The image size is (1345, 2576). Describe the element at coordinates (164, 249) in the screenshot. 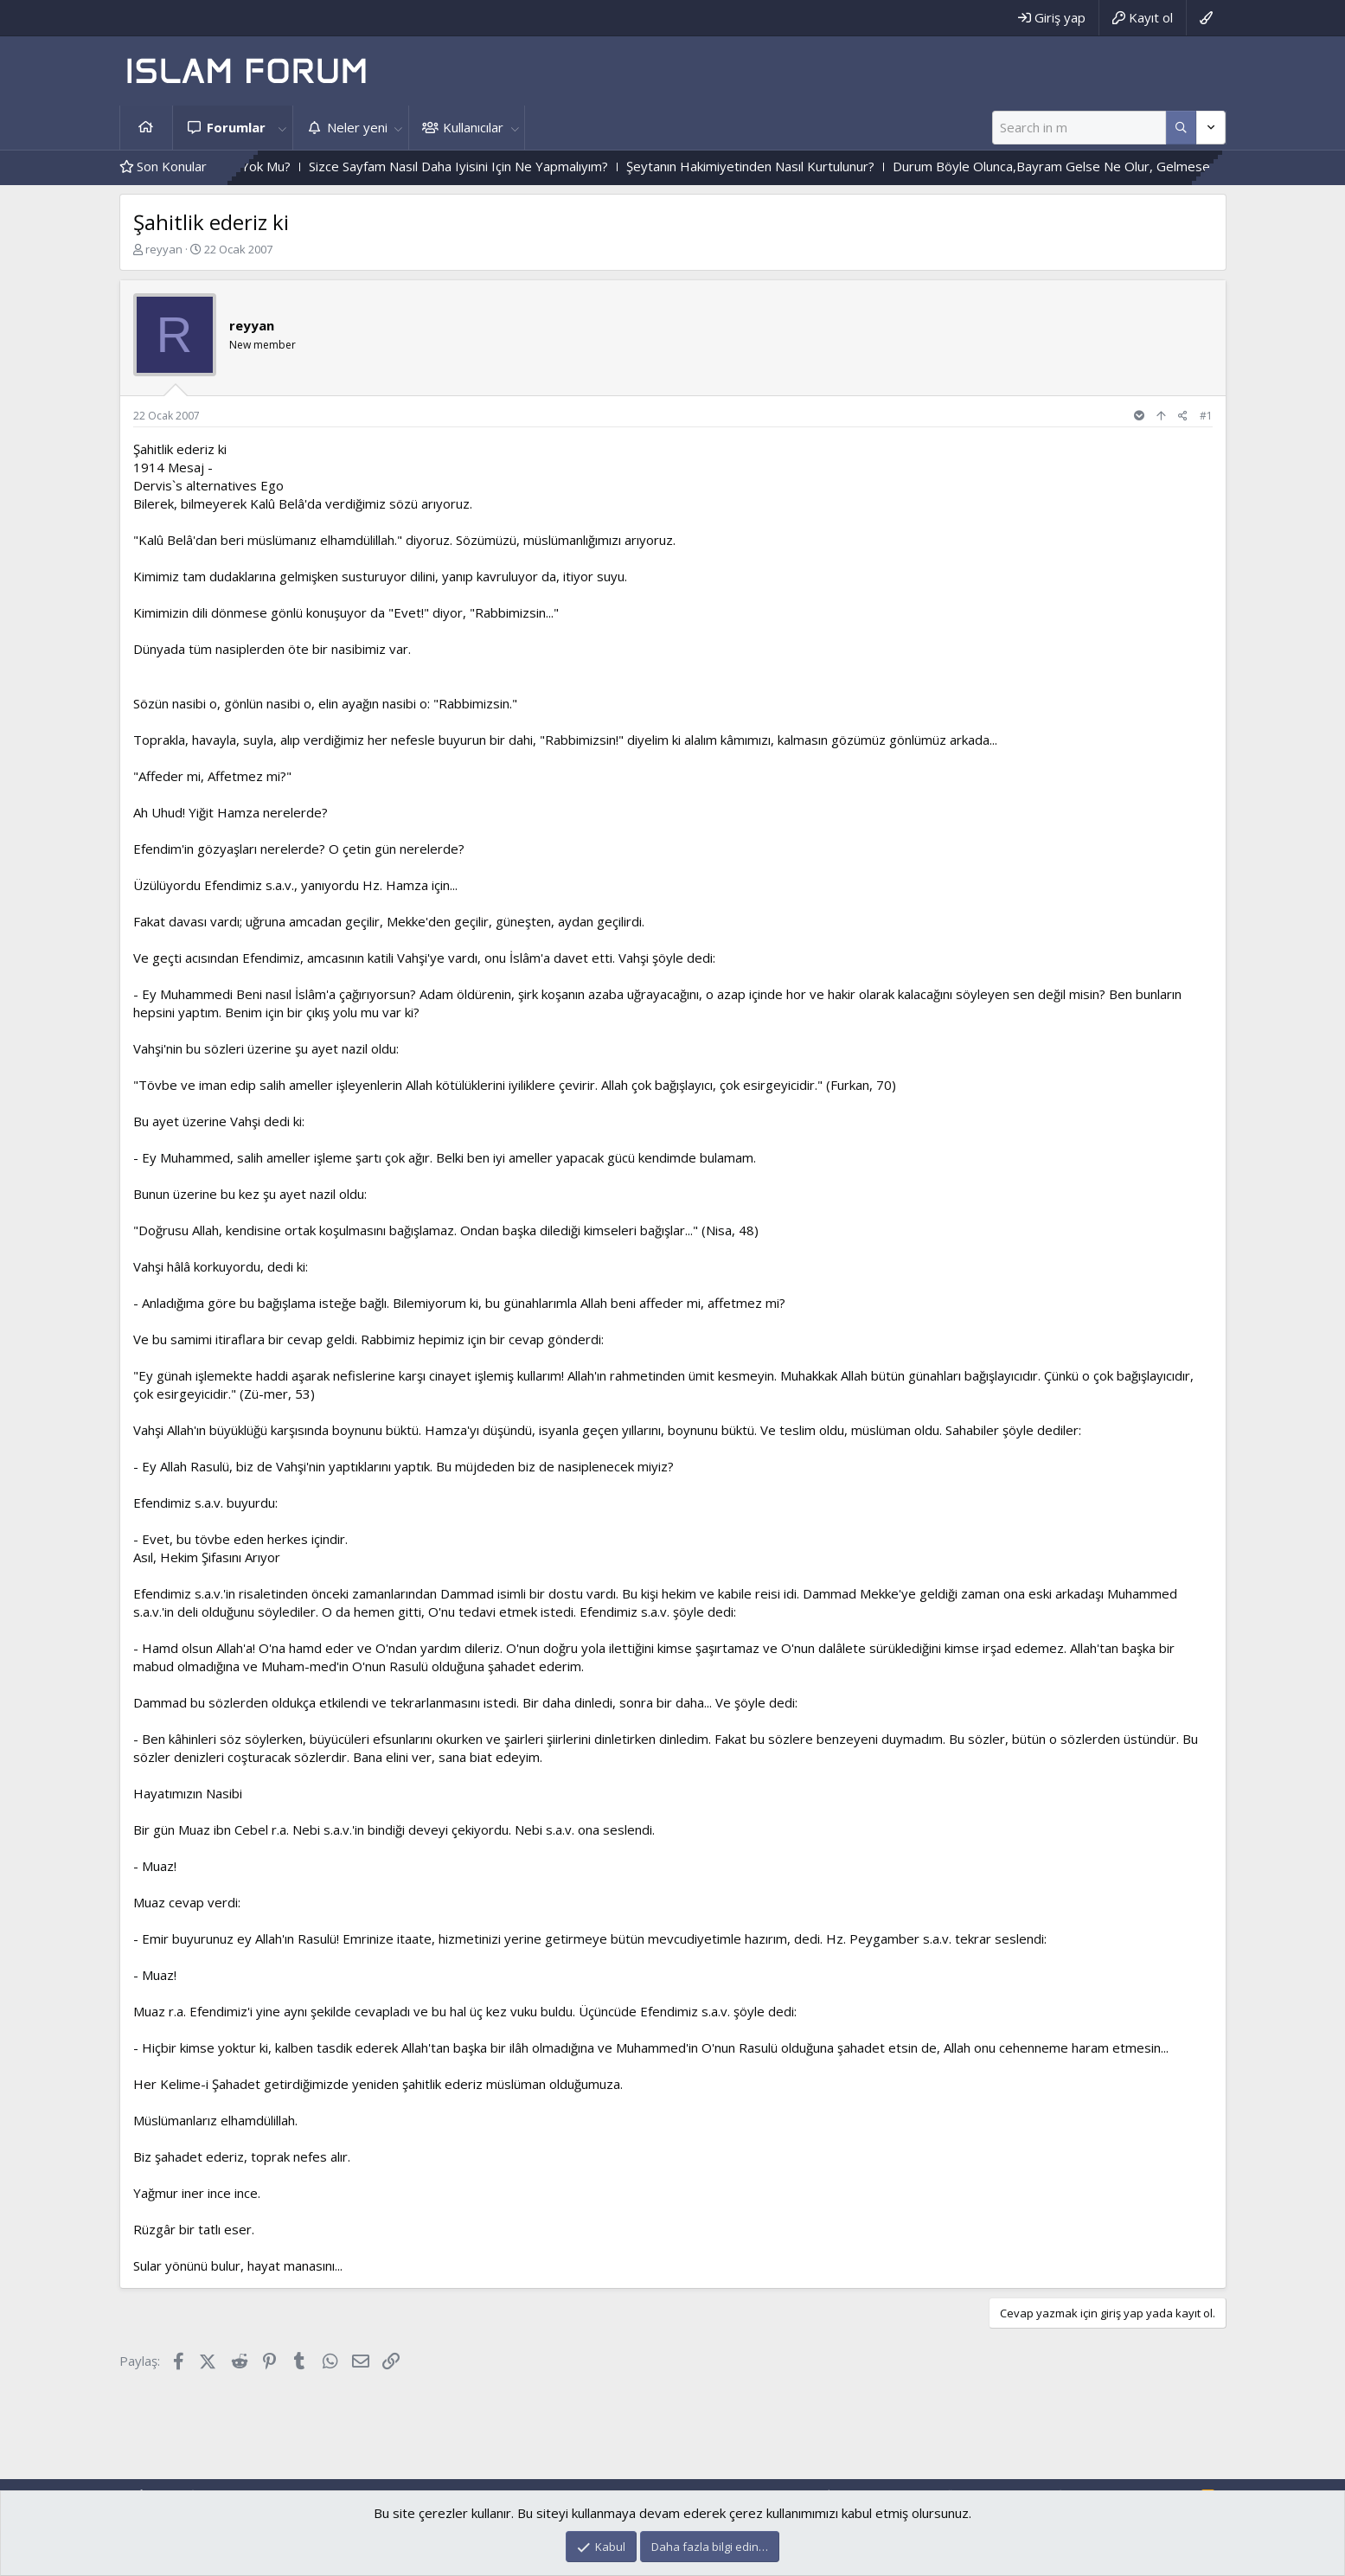

I see `reyyan` at that location.